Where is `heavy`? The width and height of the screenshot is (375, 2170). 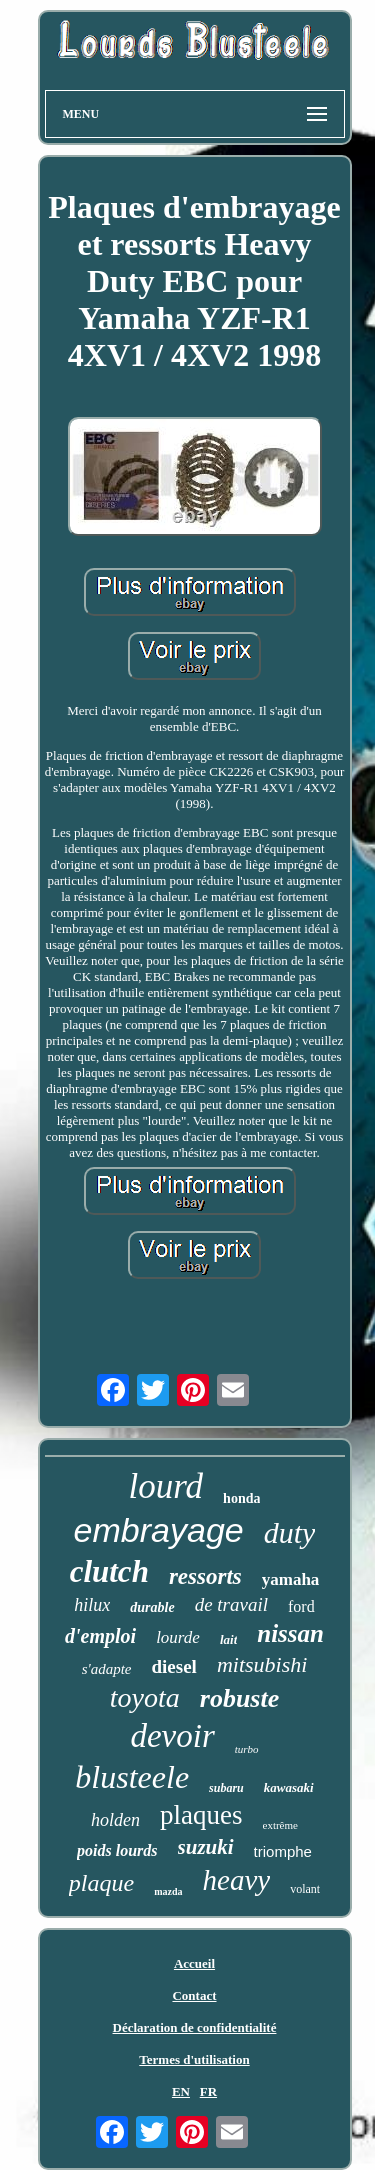 heavy is located at coordinates (237, 1880).